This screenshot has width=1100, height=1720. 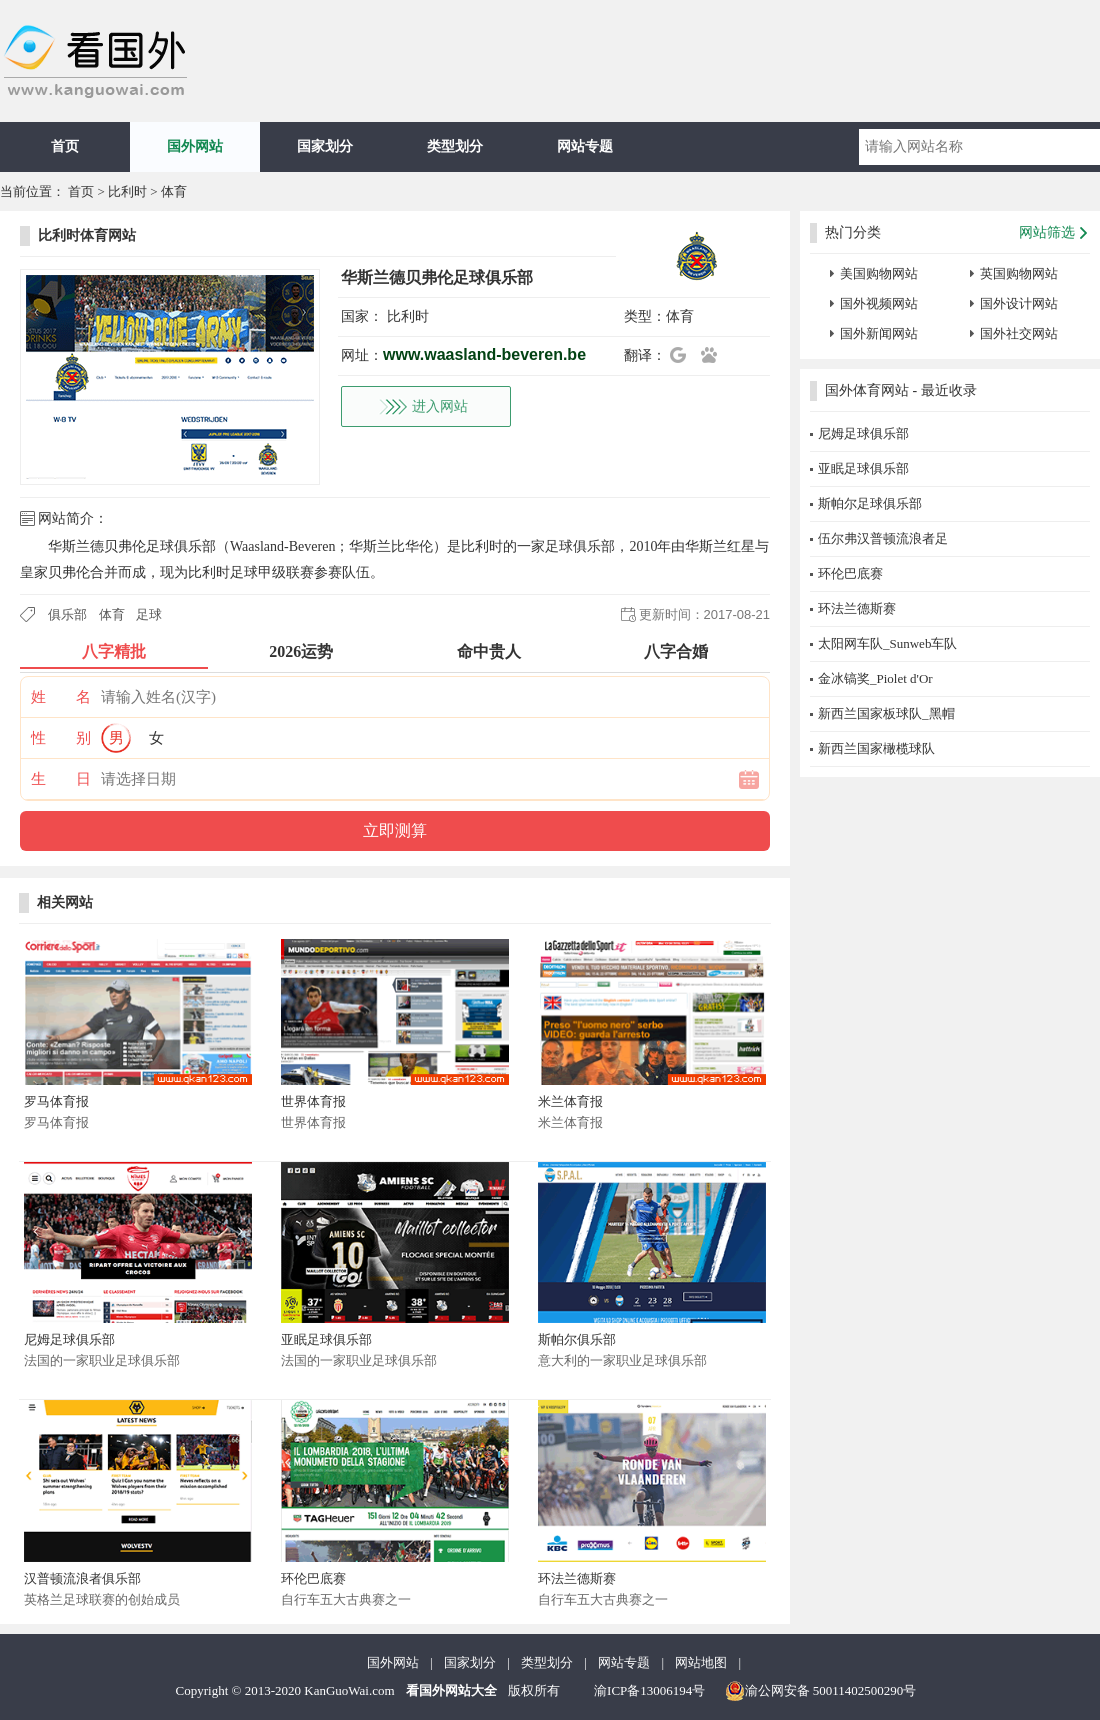 I want to click on 伍尔弗汉普顿流浪者足, so click(x=883, y=538).